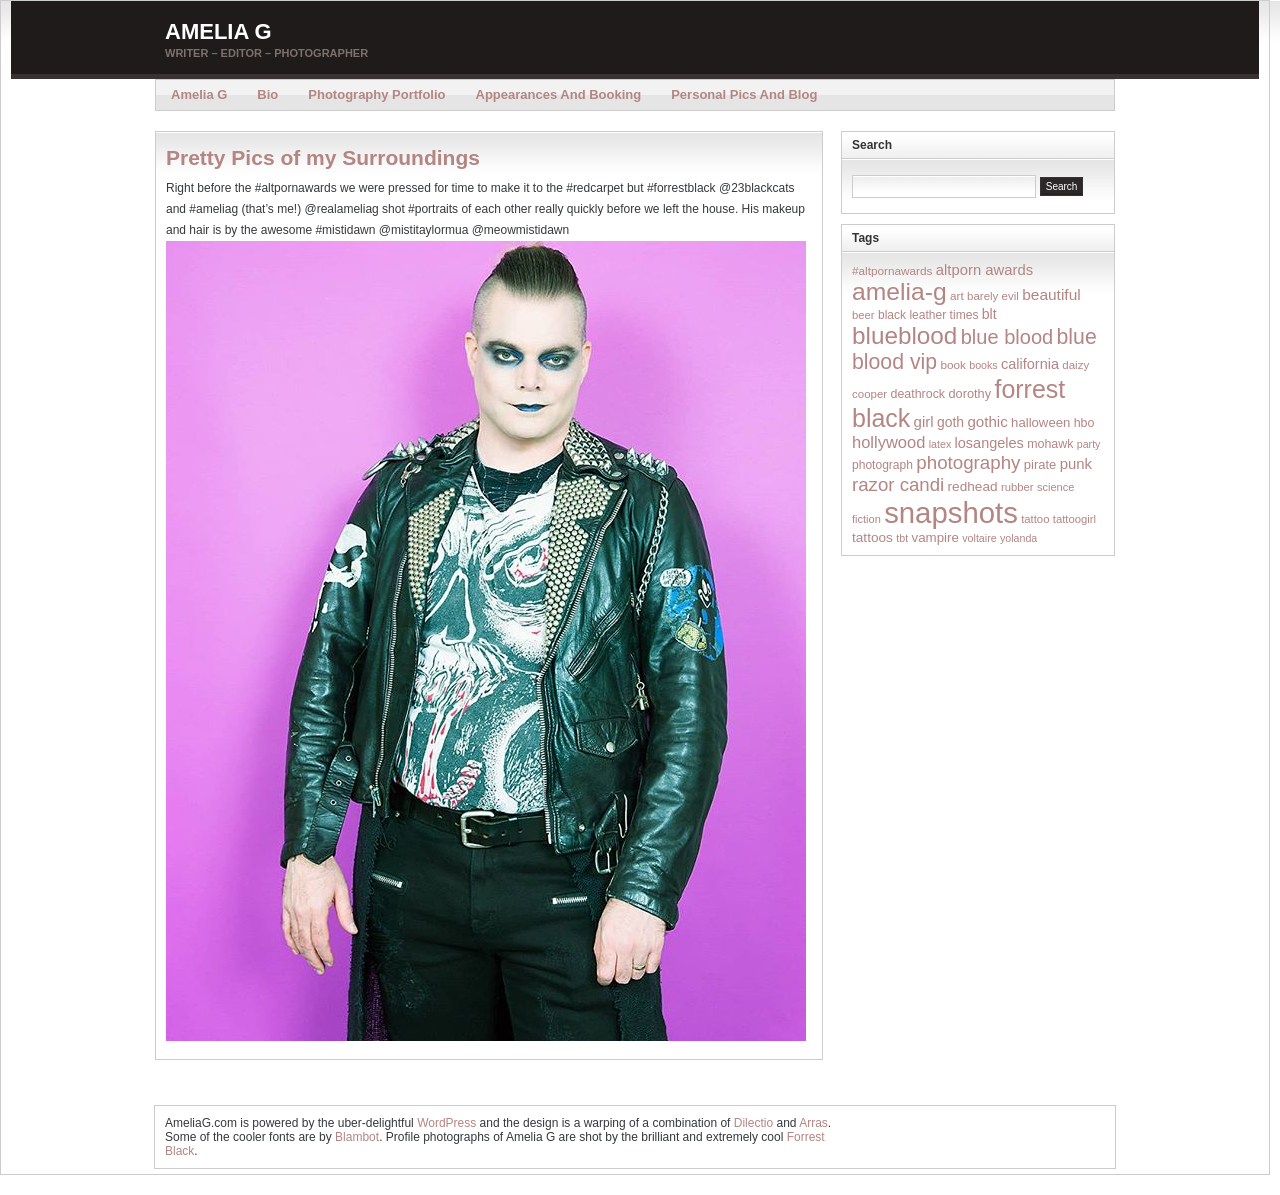 The image size is (1280, 1195). I want to click on art [art (16 items)], so click(957, 295).